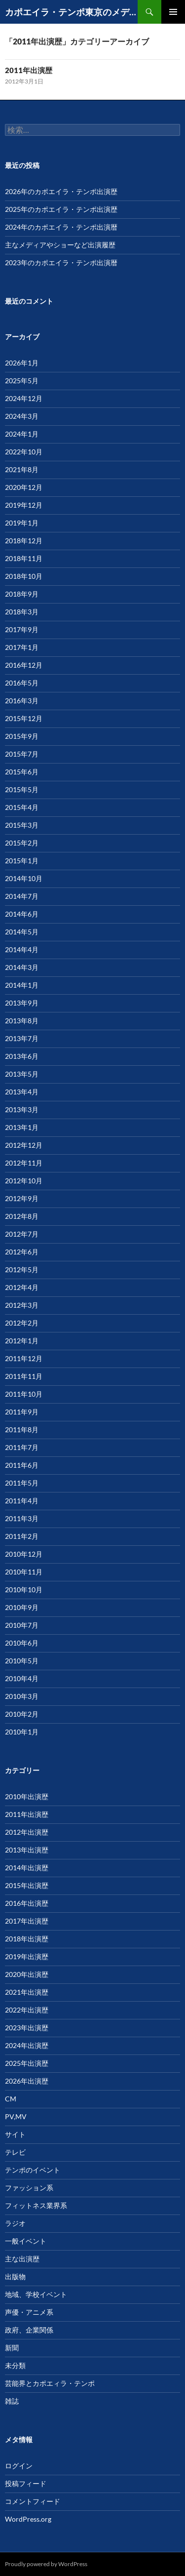  I want to click on 声優・アニメ系, so click(29, 2312).